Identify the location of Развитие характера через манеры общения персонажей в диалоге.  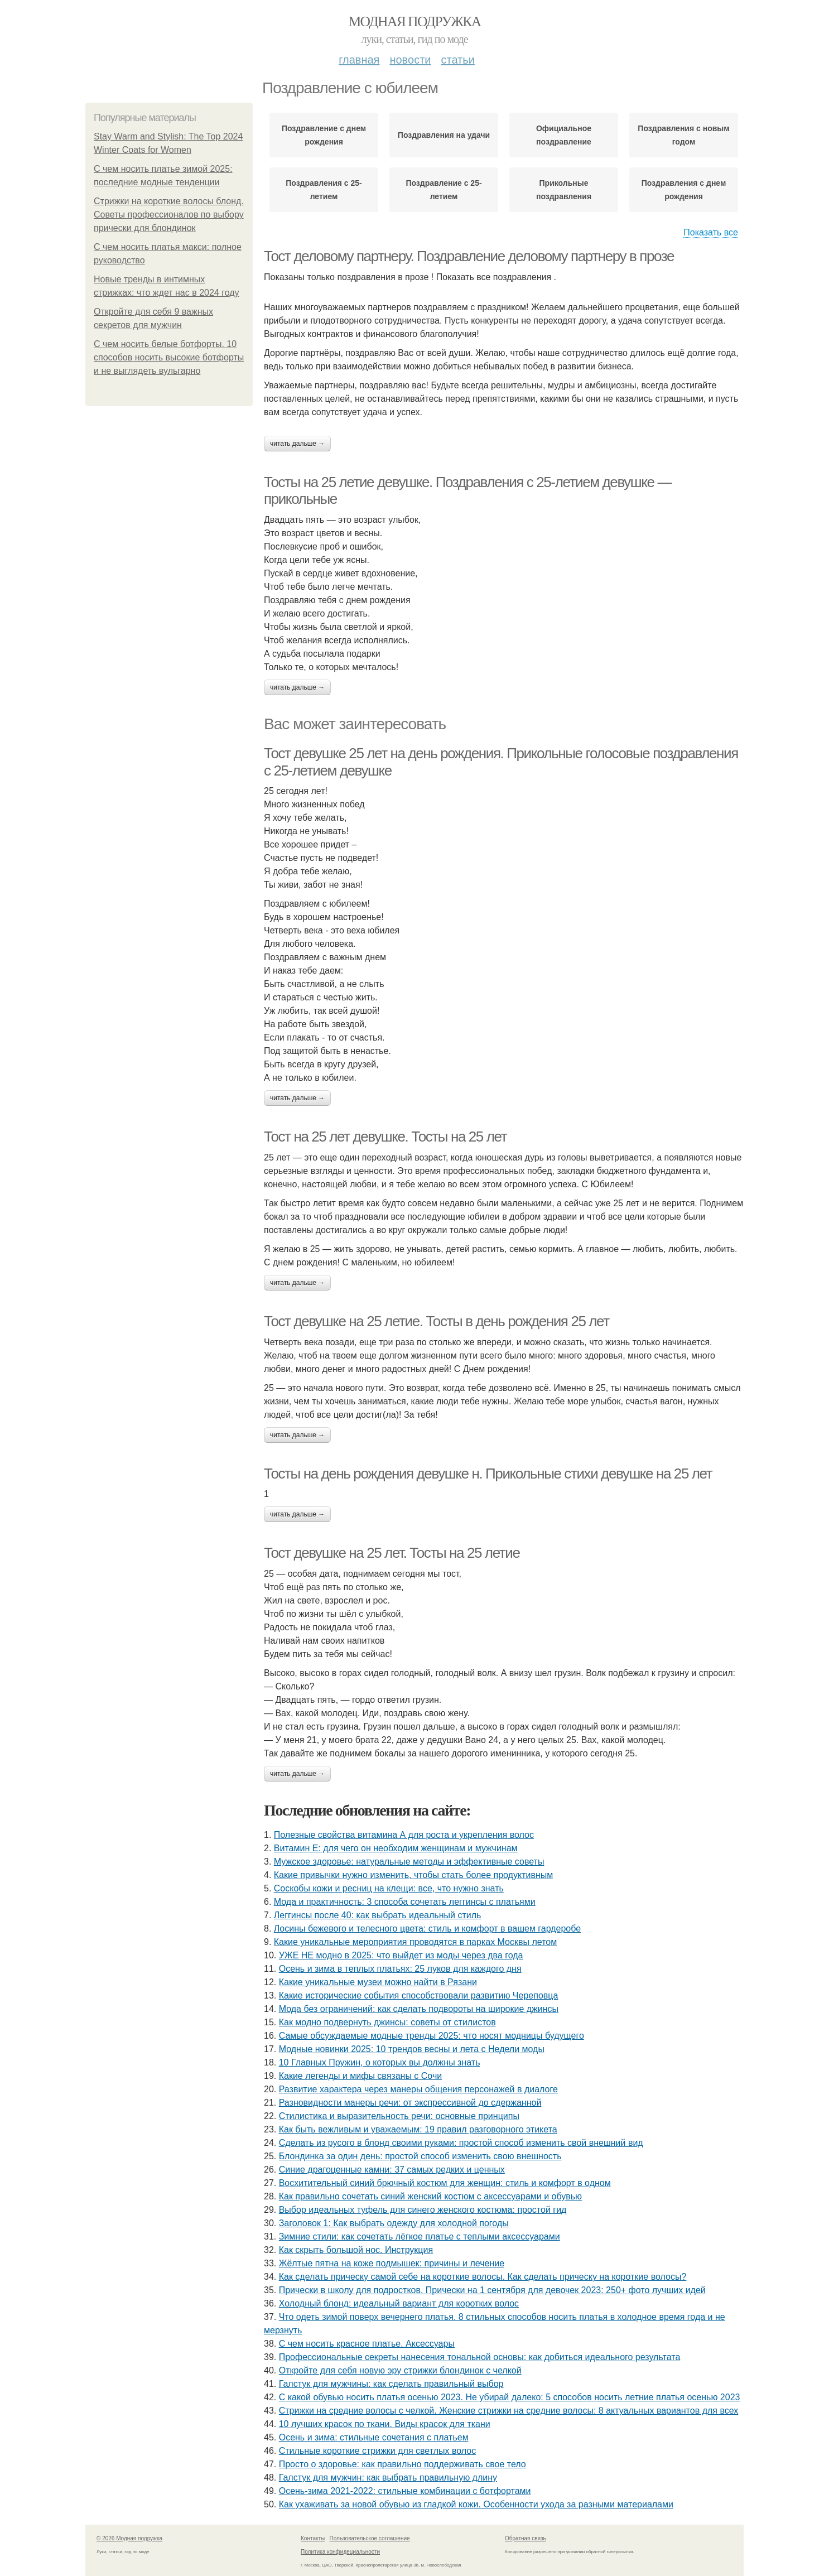
(418, 2089).